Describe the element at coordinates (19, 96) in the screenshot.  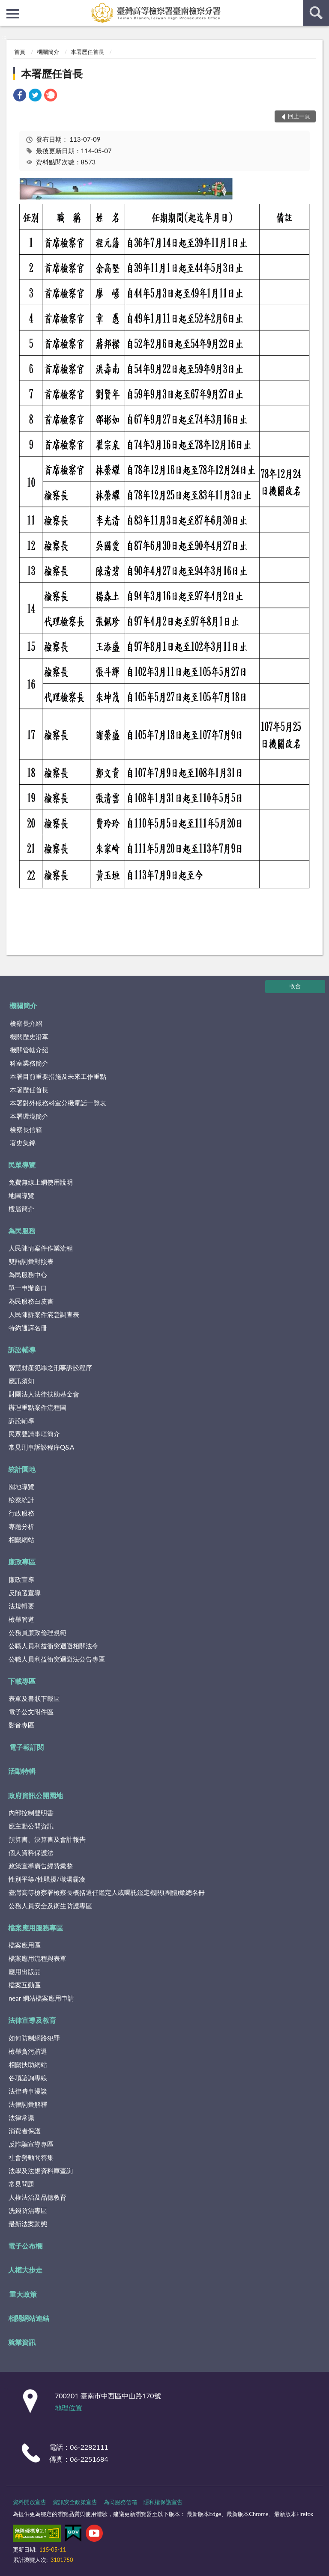
I see `[link]` at that location.